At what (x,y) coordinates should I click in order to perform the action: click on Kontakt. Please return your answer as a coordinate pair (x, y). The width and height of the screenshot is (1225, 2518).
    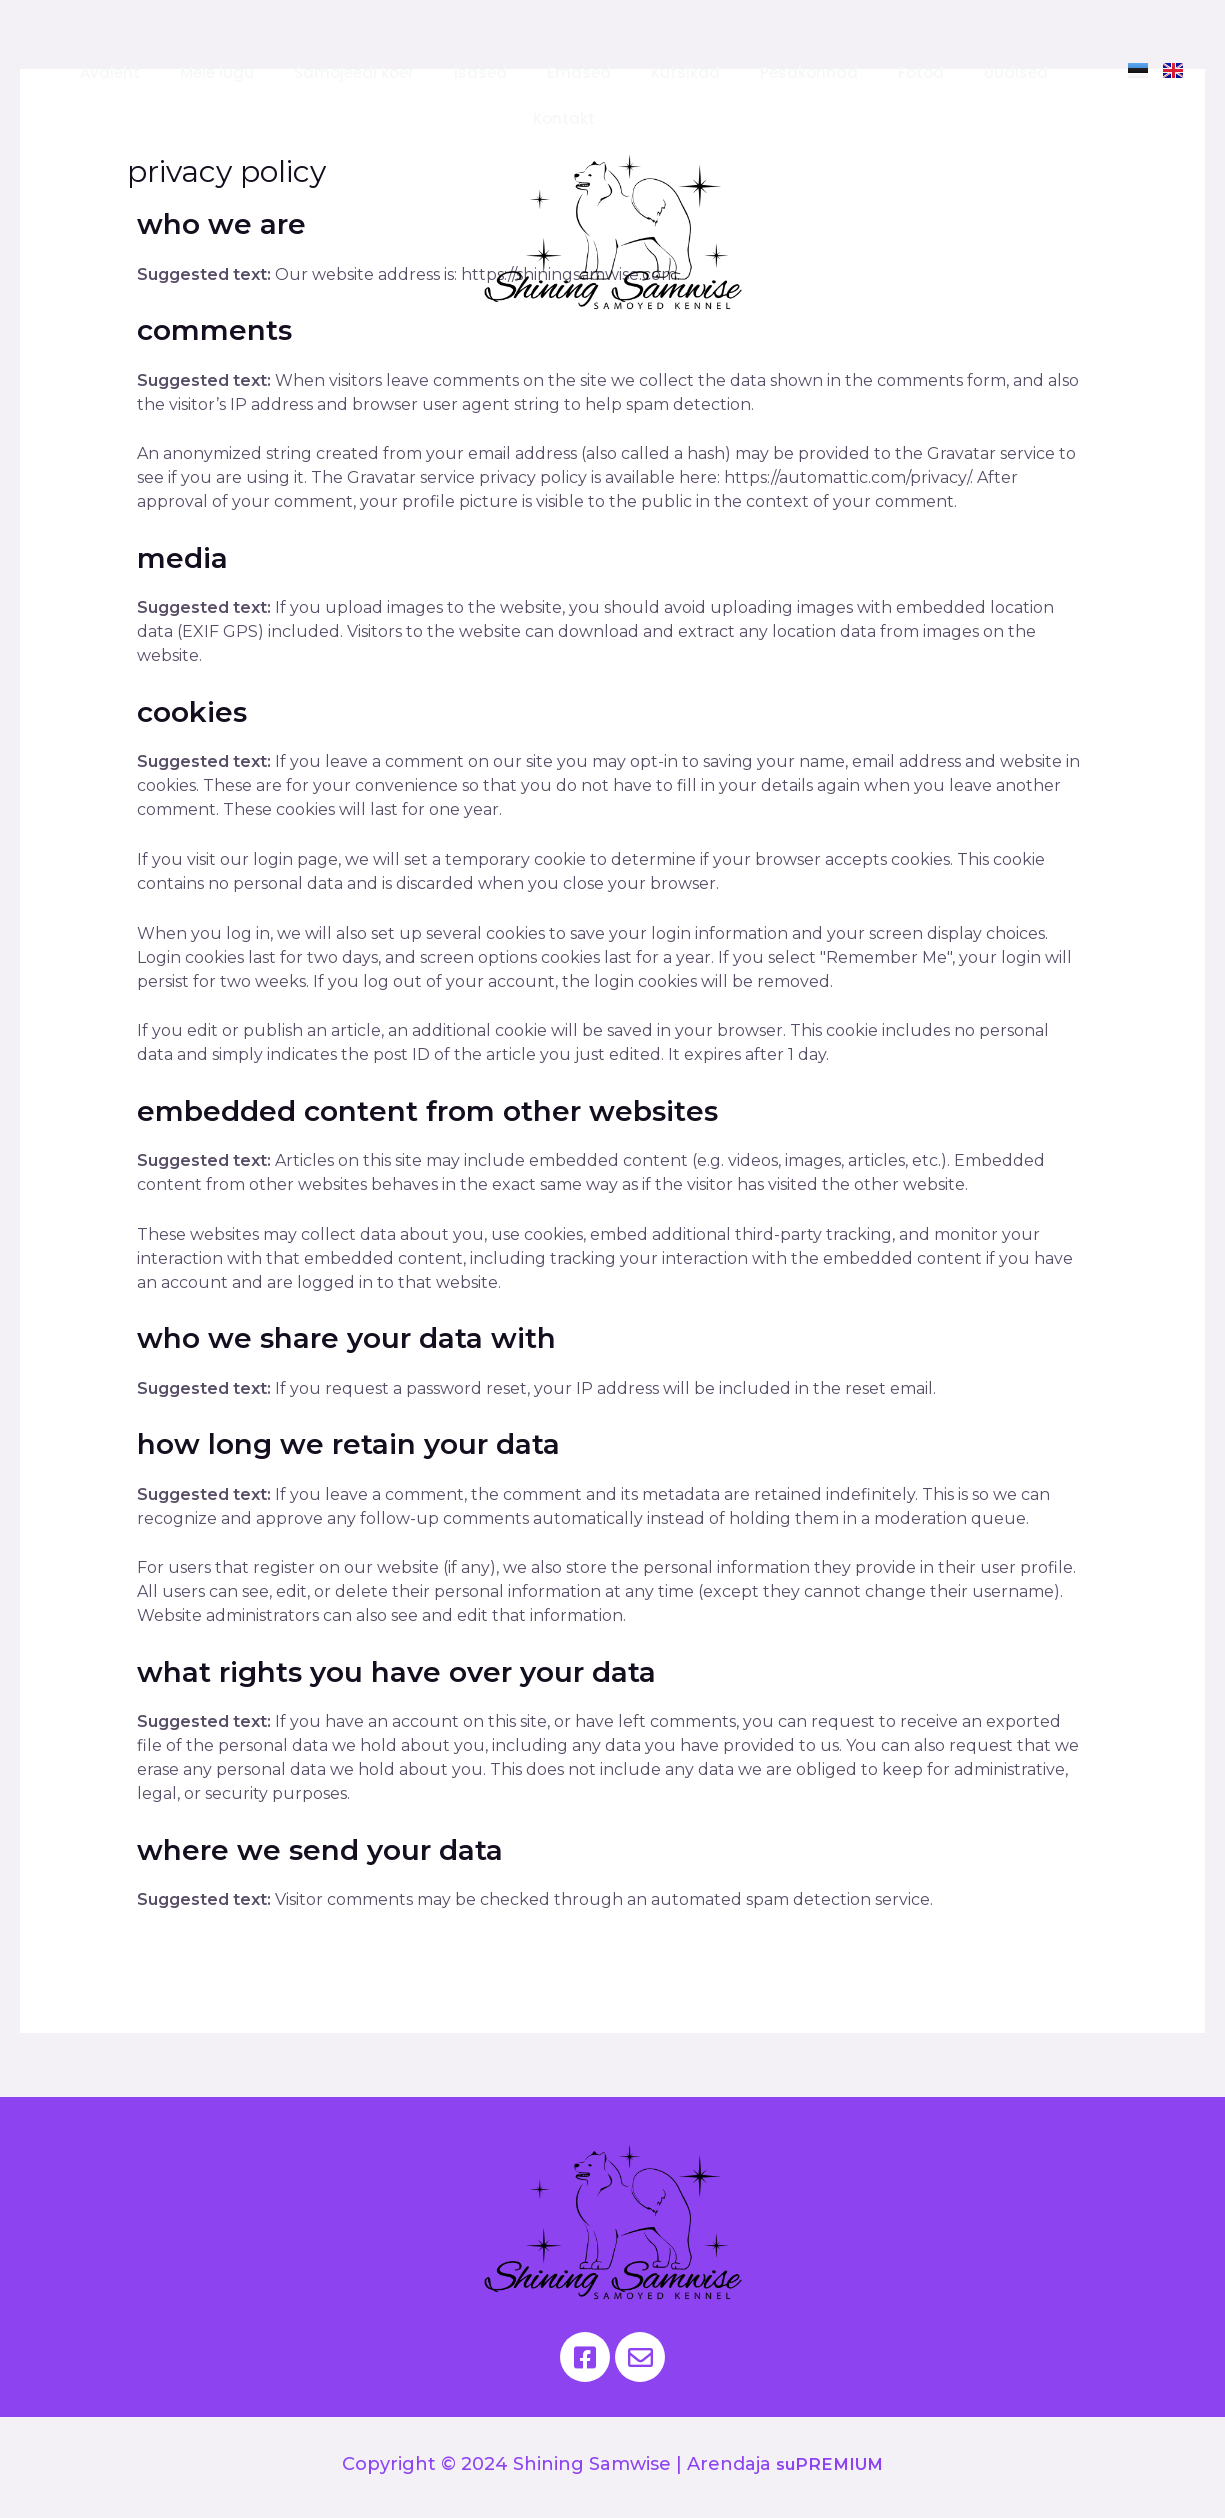
    Looking at the image, I should click on (564, 118).